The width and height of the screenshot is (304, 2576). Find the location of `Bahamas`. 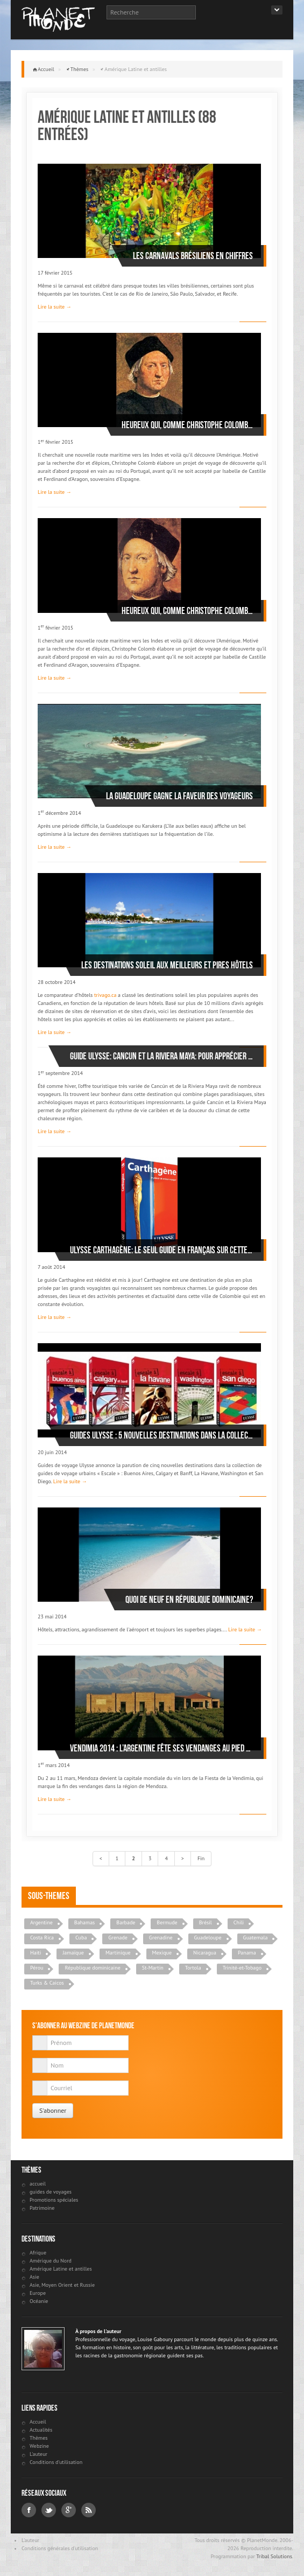

Bahamas is located at coordinates (84, 1922).